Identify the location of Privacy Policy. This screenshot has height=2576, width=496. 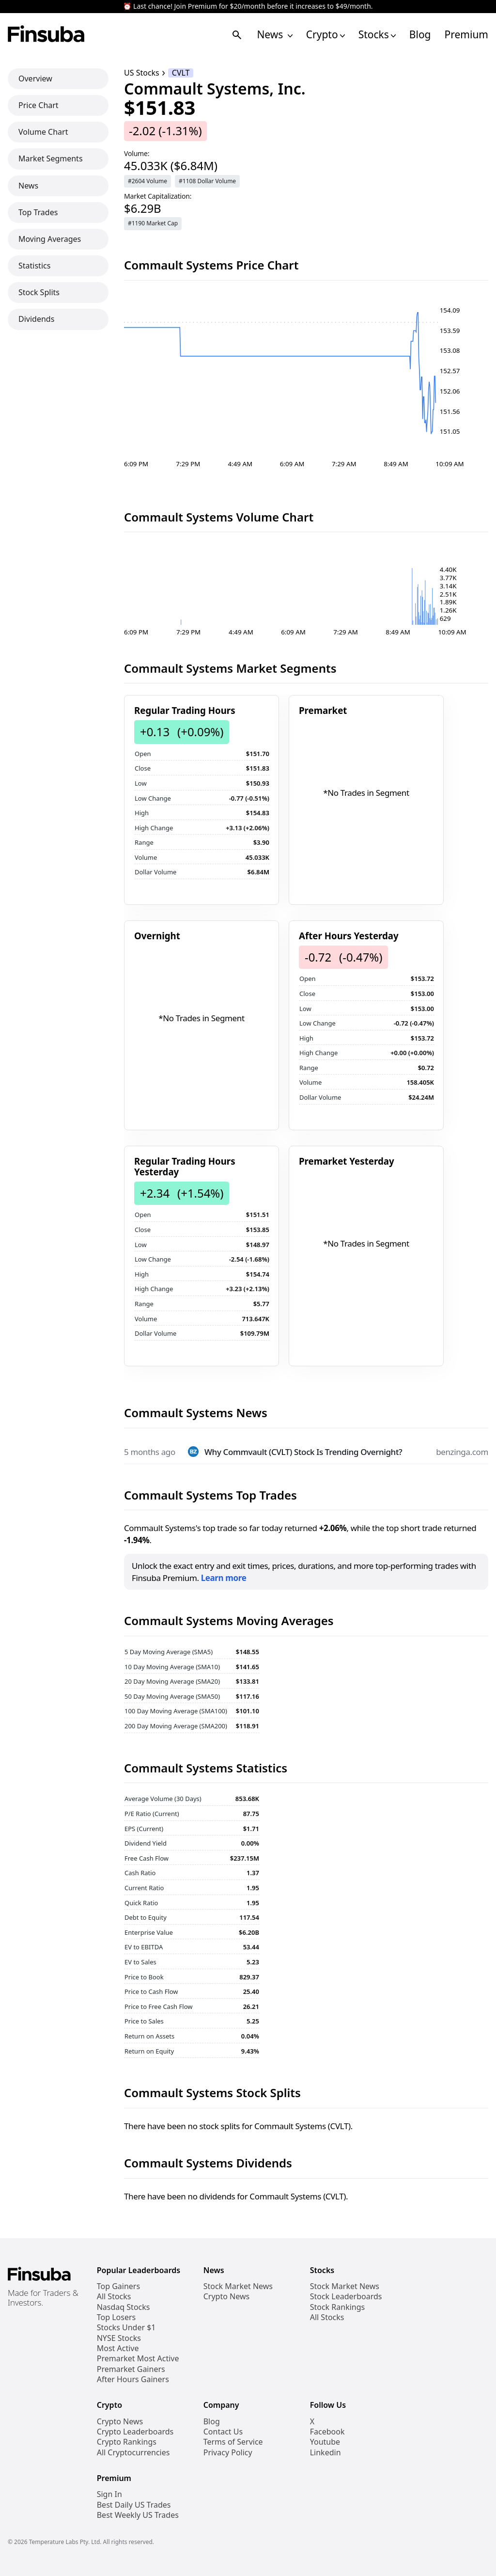
(227, 2453).